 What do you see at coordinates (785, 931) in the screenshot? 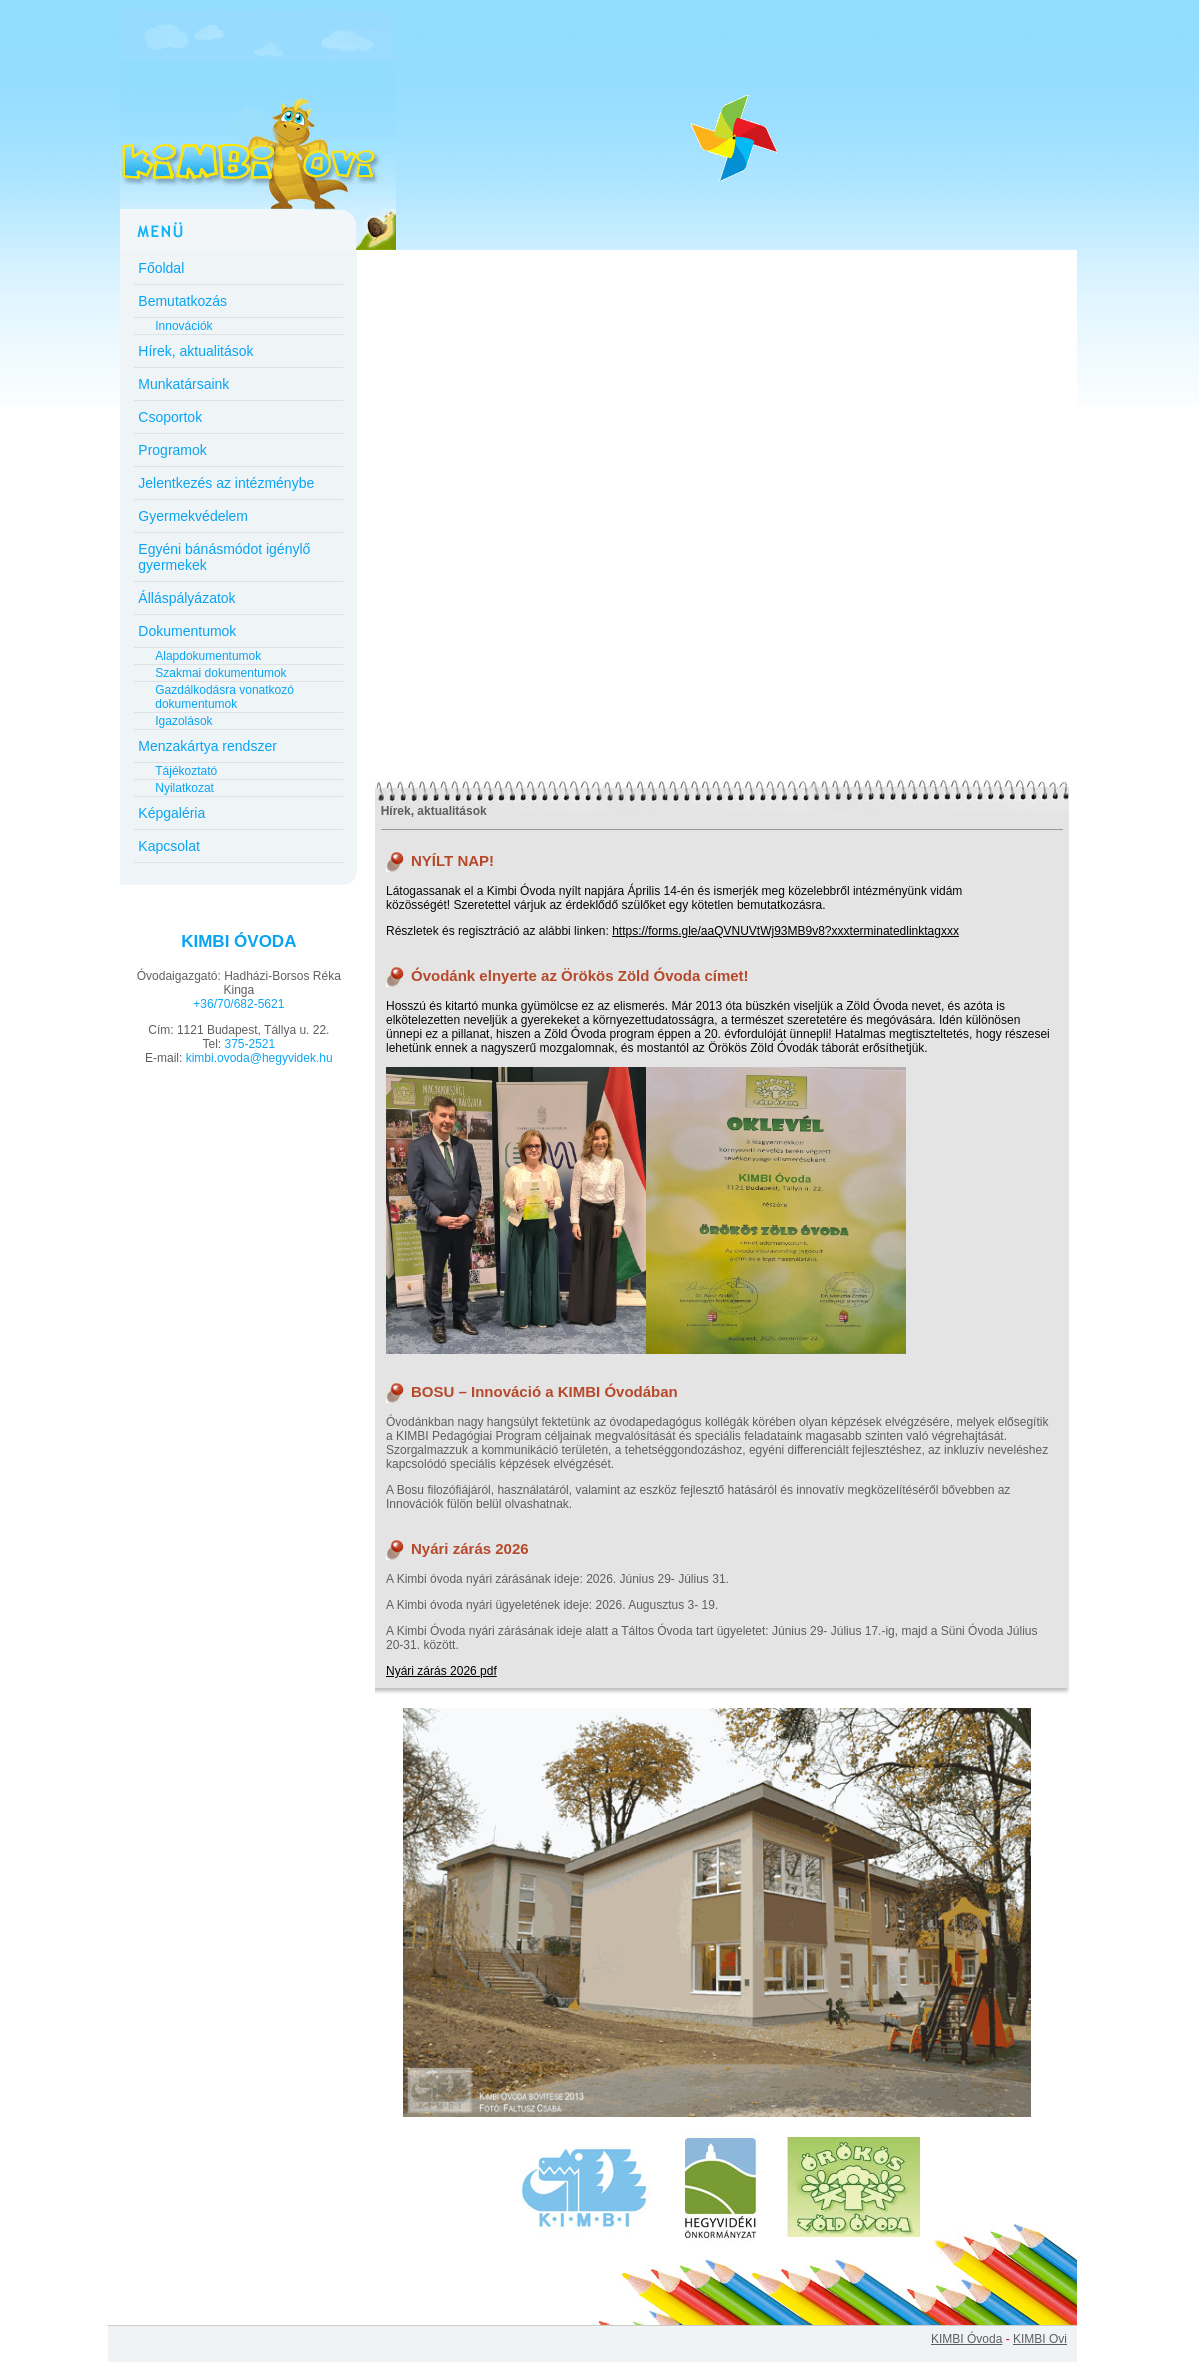
I see `https://forms.gle/aaQVNUVtWj93MB9v8?xxxterminatedlinktagxxx` at bounding box center [785, 931].